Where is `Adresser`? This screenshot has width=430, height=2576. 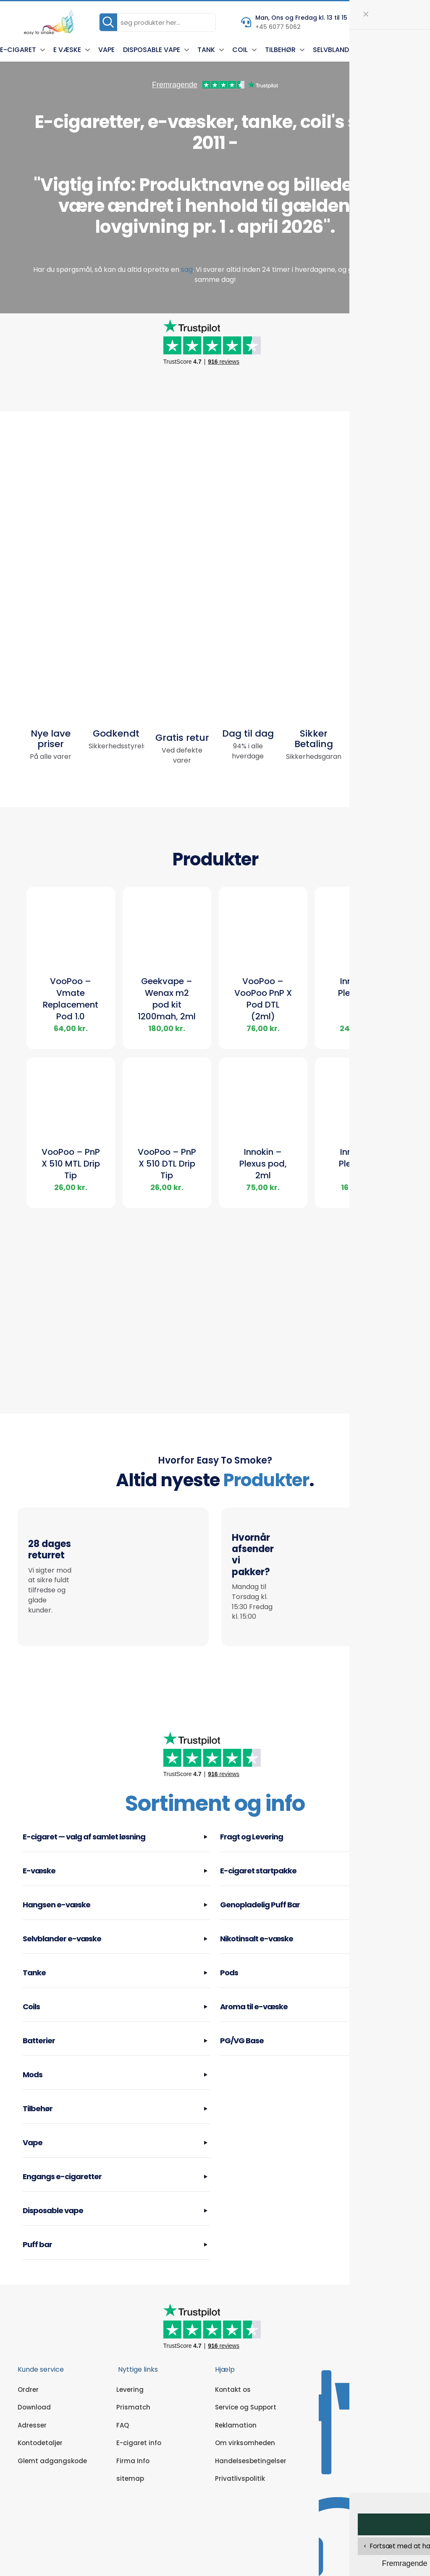
Adresser is located at coordinates (32, 2394).